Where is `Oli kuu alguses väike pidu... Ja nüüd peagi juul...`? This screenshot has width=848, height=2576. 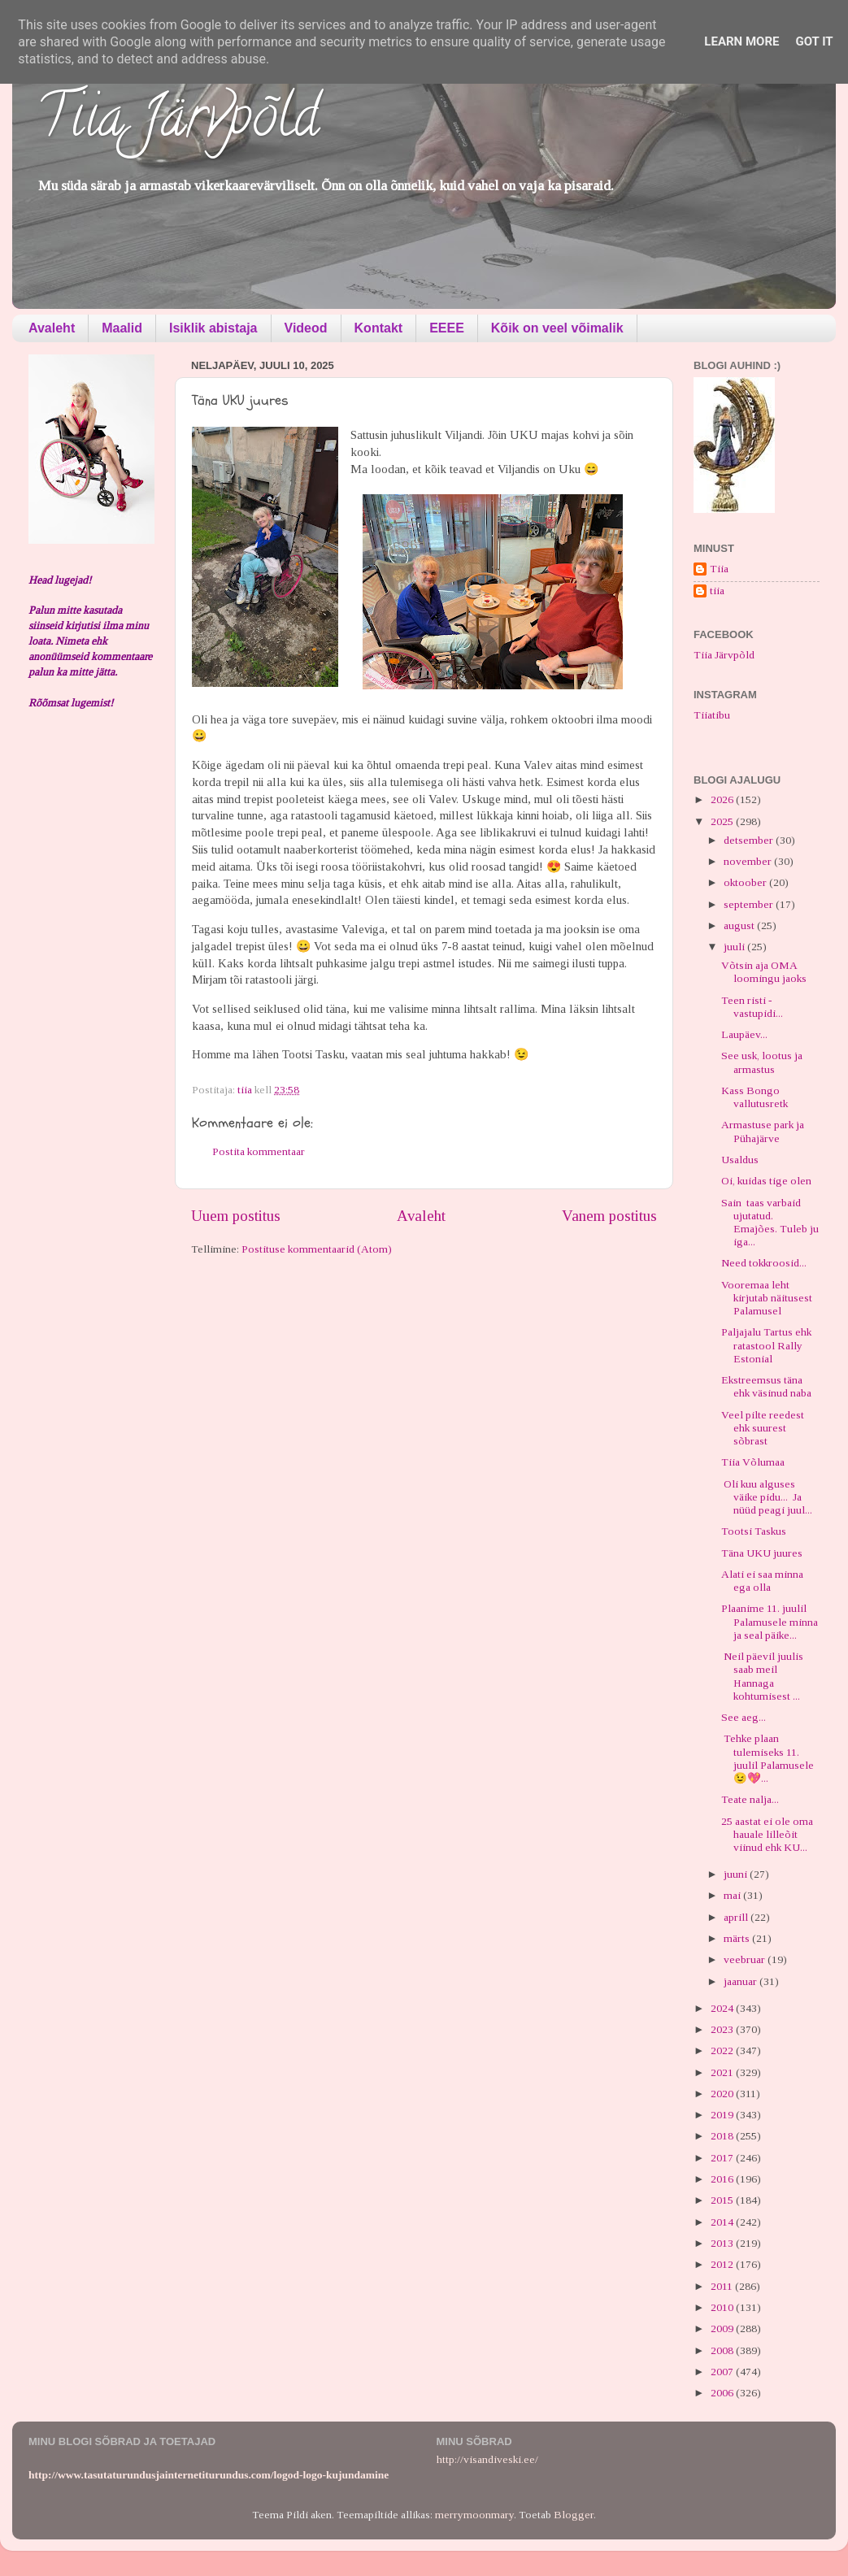
Oli kuu alguses väike pidu... Ja nüüd peagi juul... is located at coordinates (766, 1497).